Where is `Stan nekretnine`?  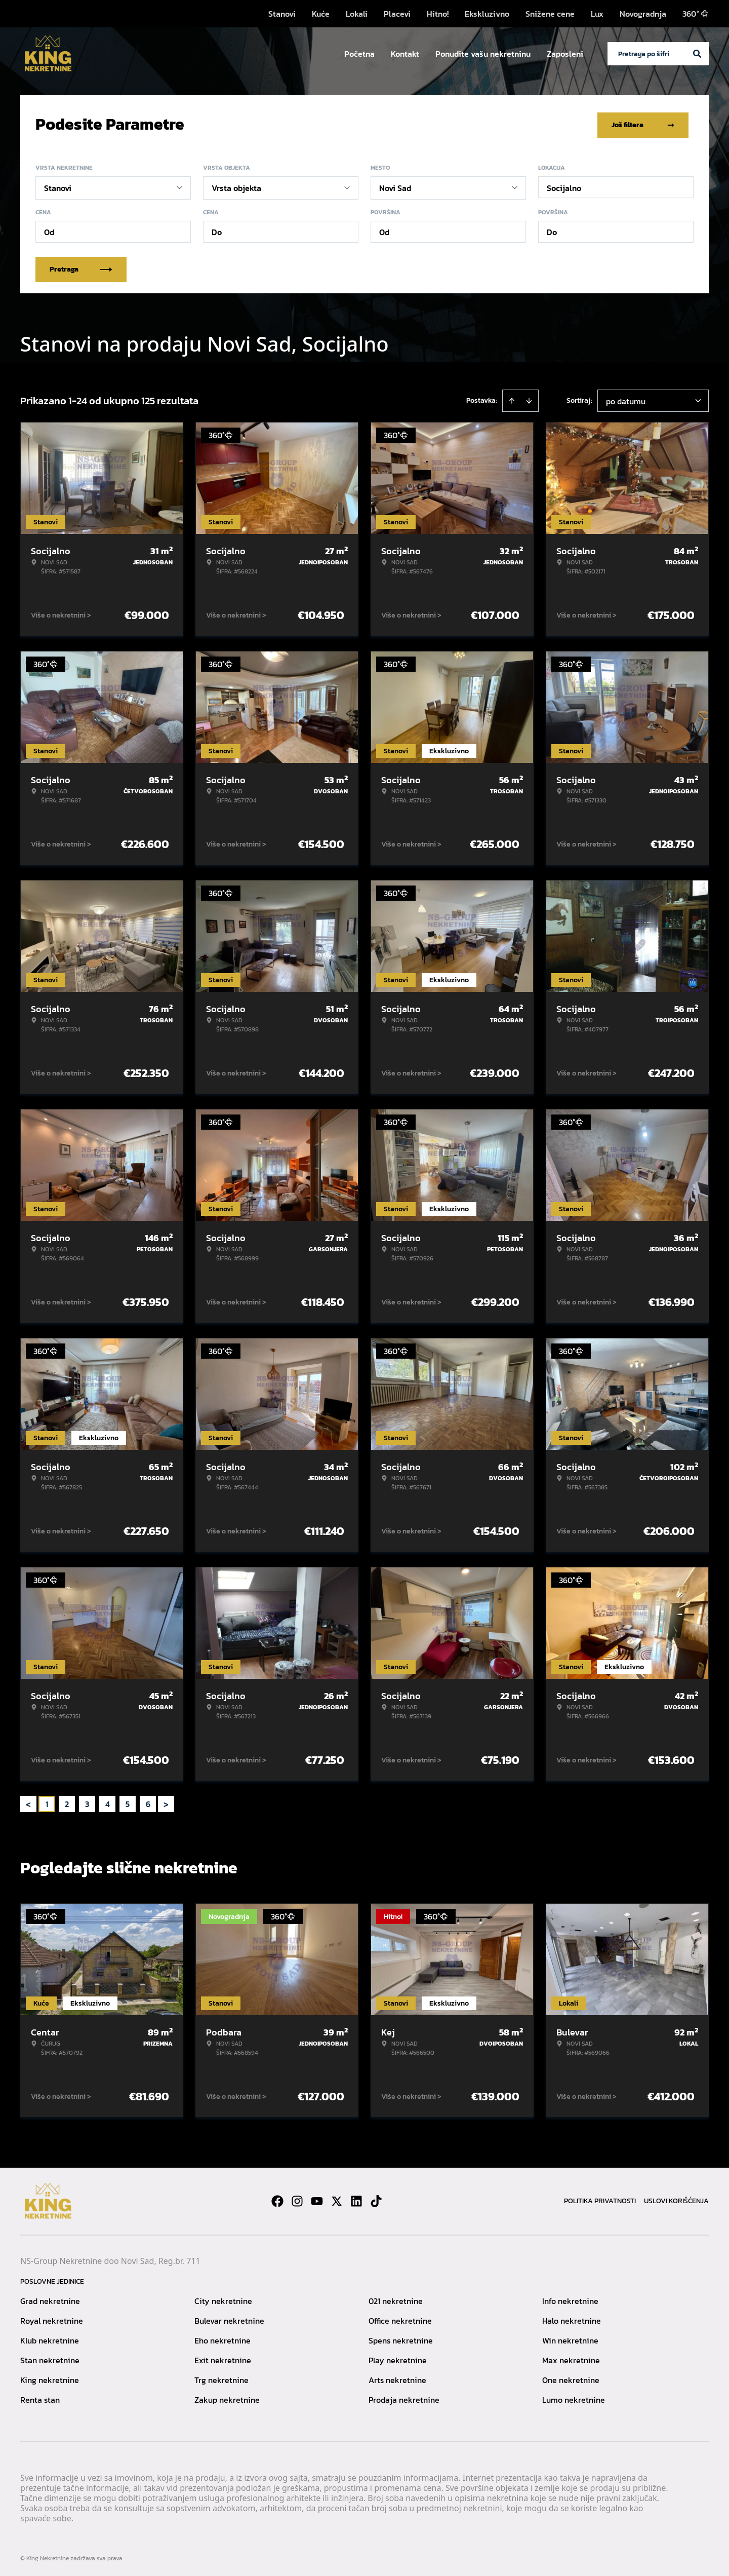
Stan nekretnine is located at coordinates (49, 2358).